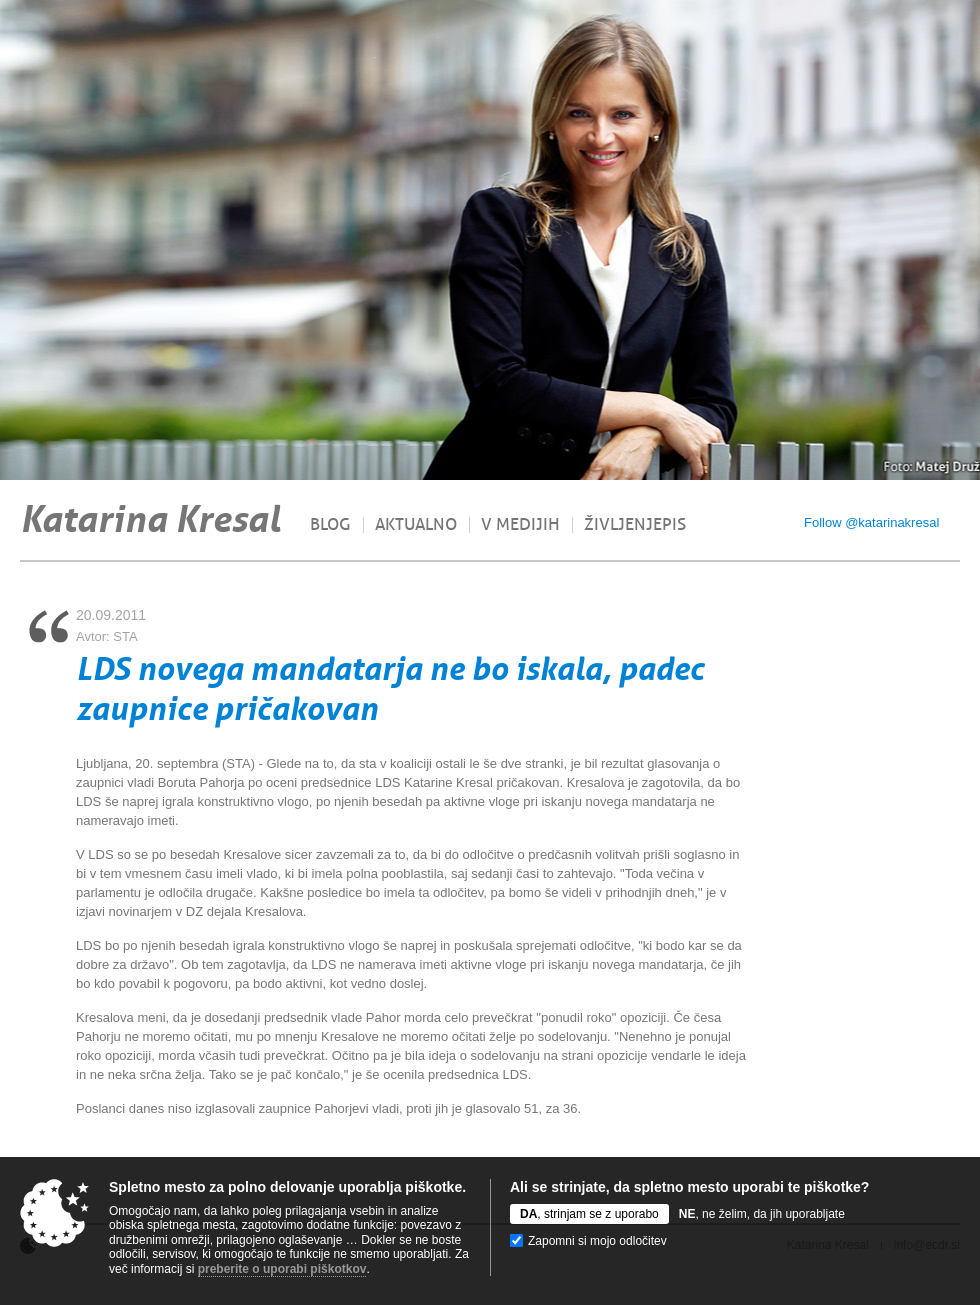  What do you see at coordinates (871, 522) in the screenshot?
I see `Follow @katarinakresal` at bounding box center [871, 522].